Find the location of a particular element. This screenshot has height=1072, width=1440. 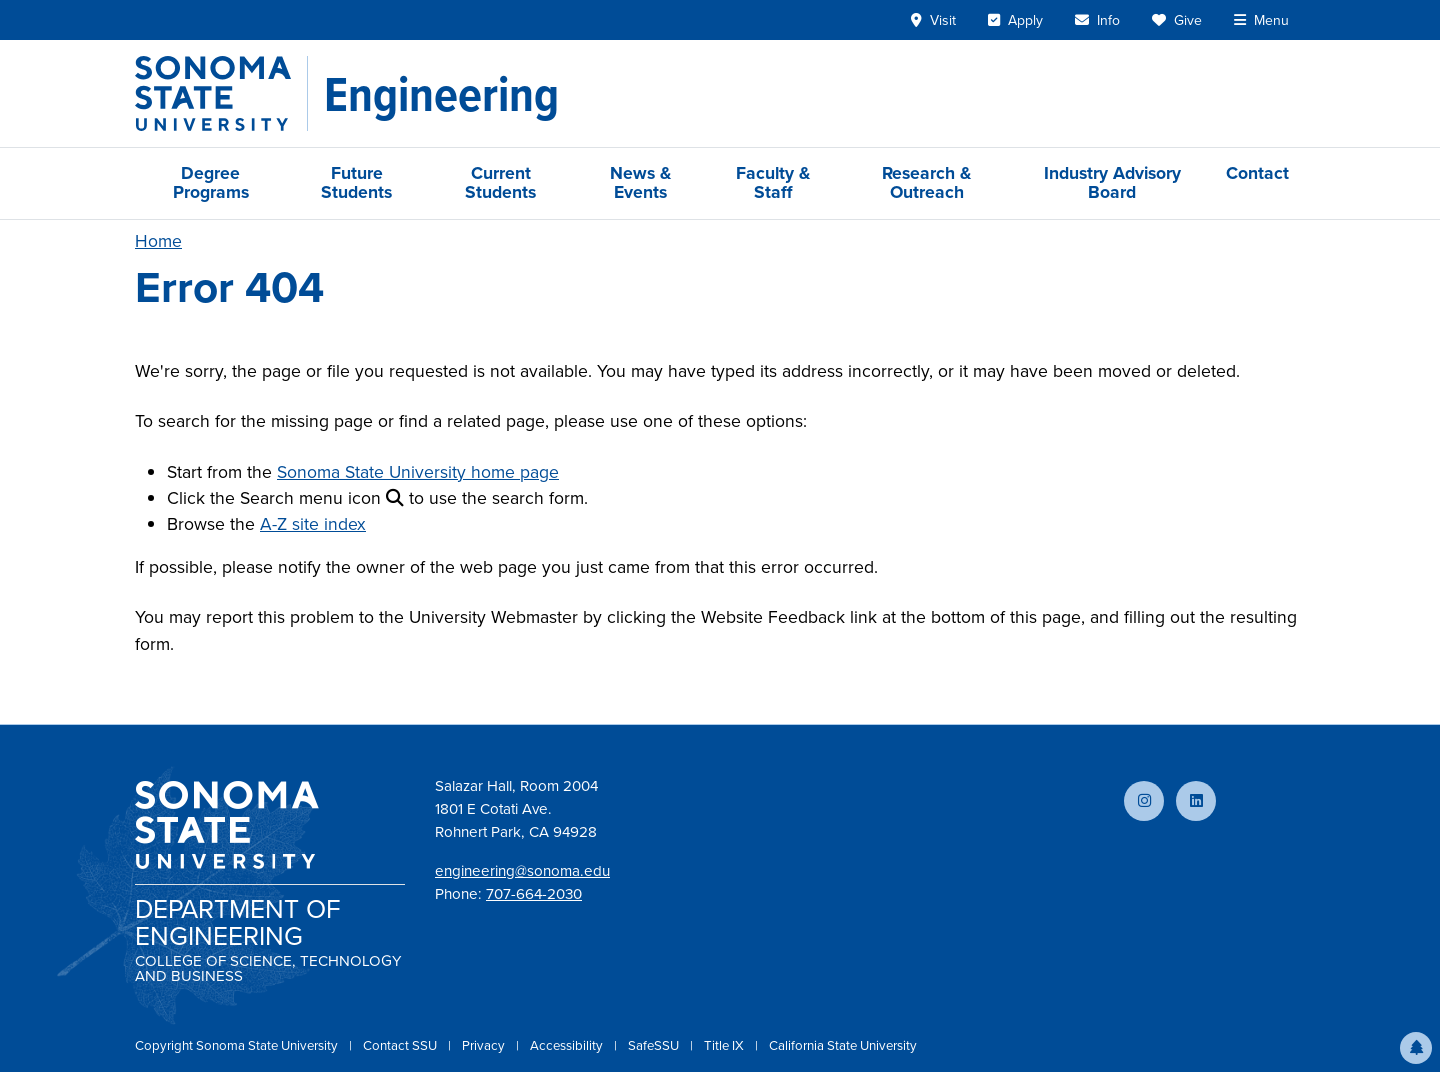

[Engineering] is located at coordinates (441, 94).